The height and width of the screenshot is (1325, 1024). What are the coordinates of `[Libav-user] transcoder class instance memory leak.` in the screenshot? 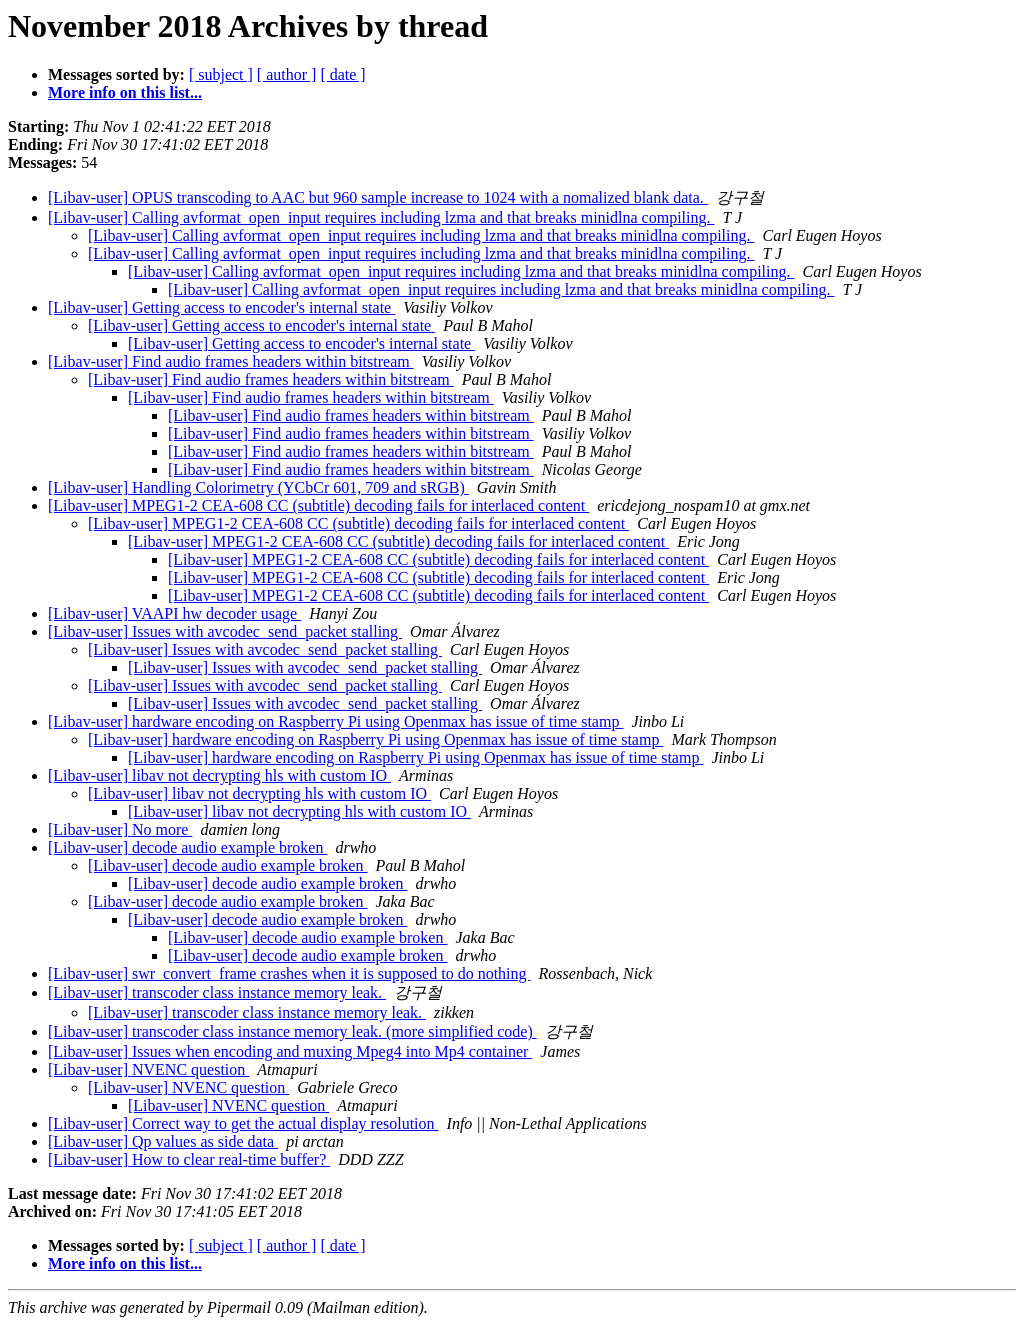 It's located at (217, 992).